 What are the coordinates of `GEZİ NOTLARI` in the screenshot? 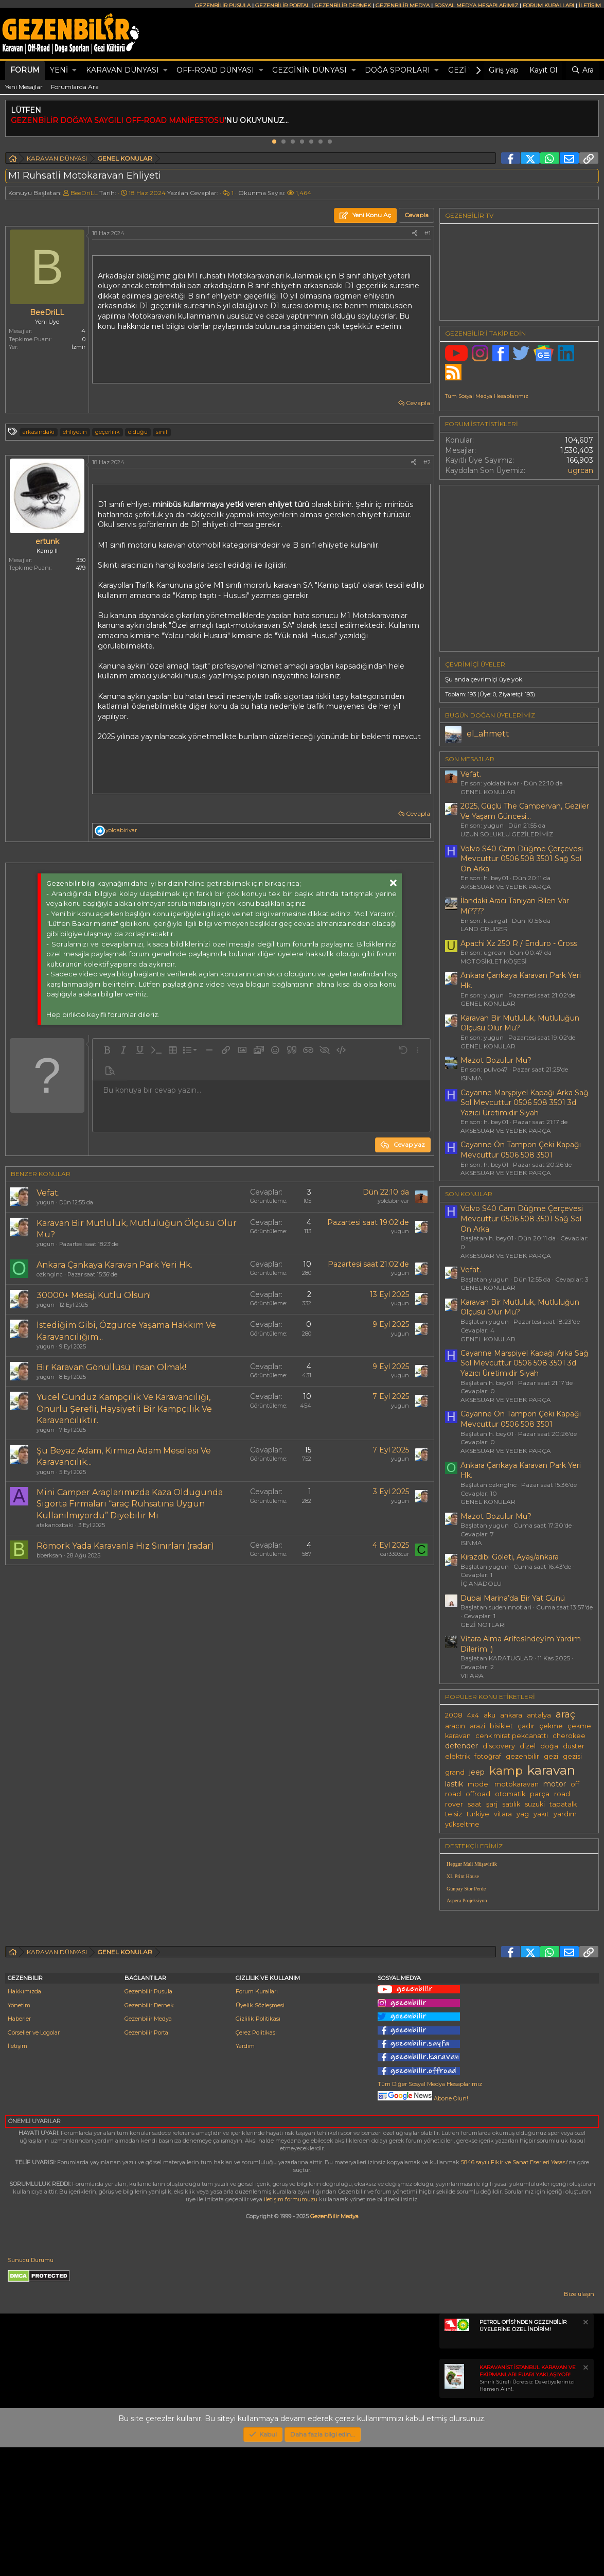 It's located at (483, 1624).